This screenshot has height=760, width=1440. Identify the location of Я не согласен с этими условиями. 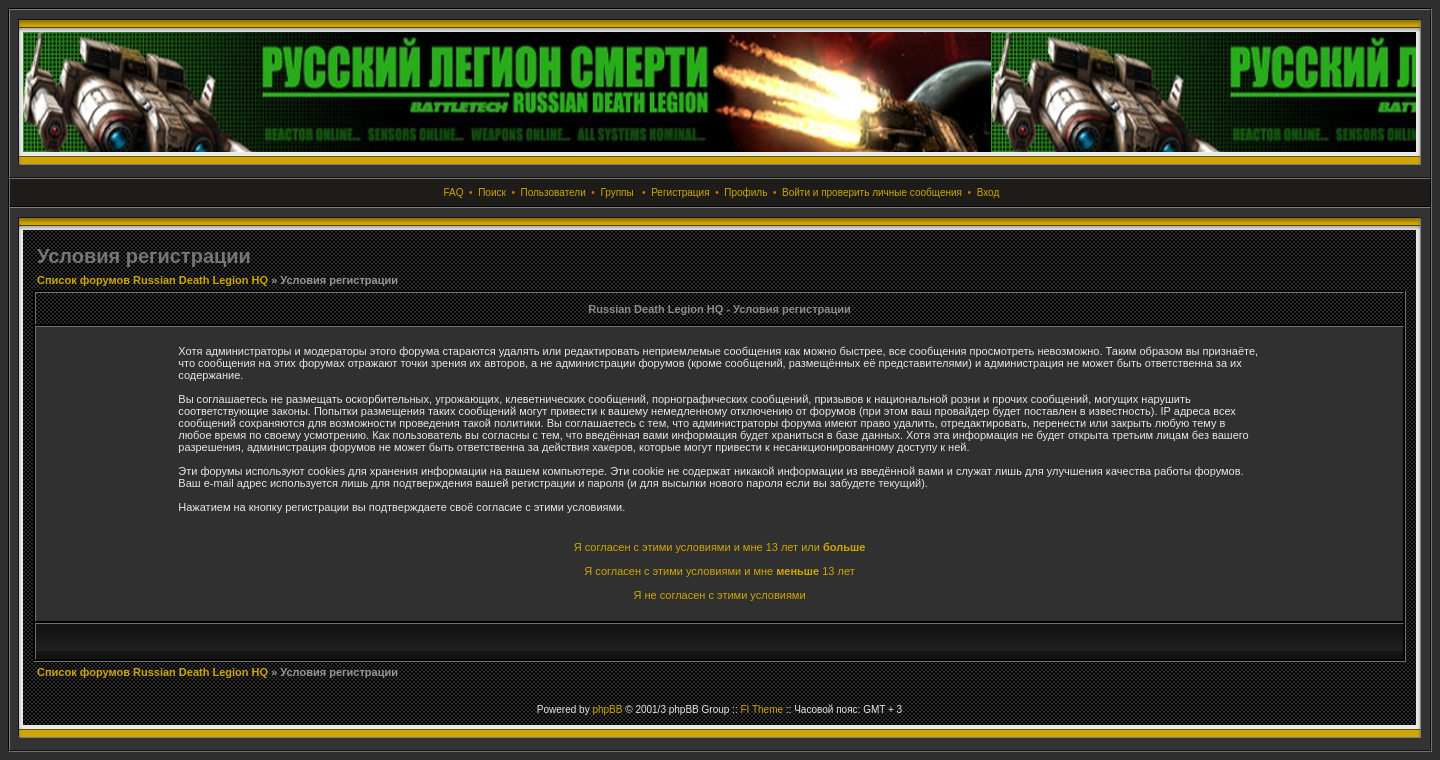
(719, 595).